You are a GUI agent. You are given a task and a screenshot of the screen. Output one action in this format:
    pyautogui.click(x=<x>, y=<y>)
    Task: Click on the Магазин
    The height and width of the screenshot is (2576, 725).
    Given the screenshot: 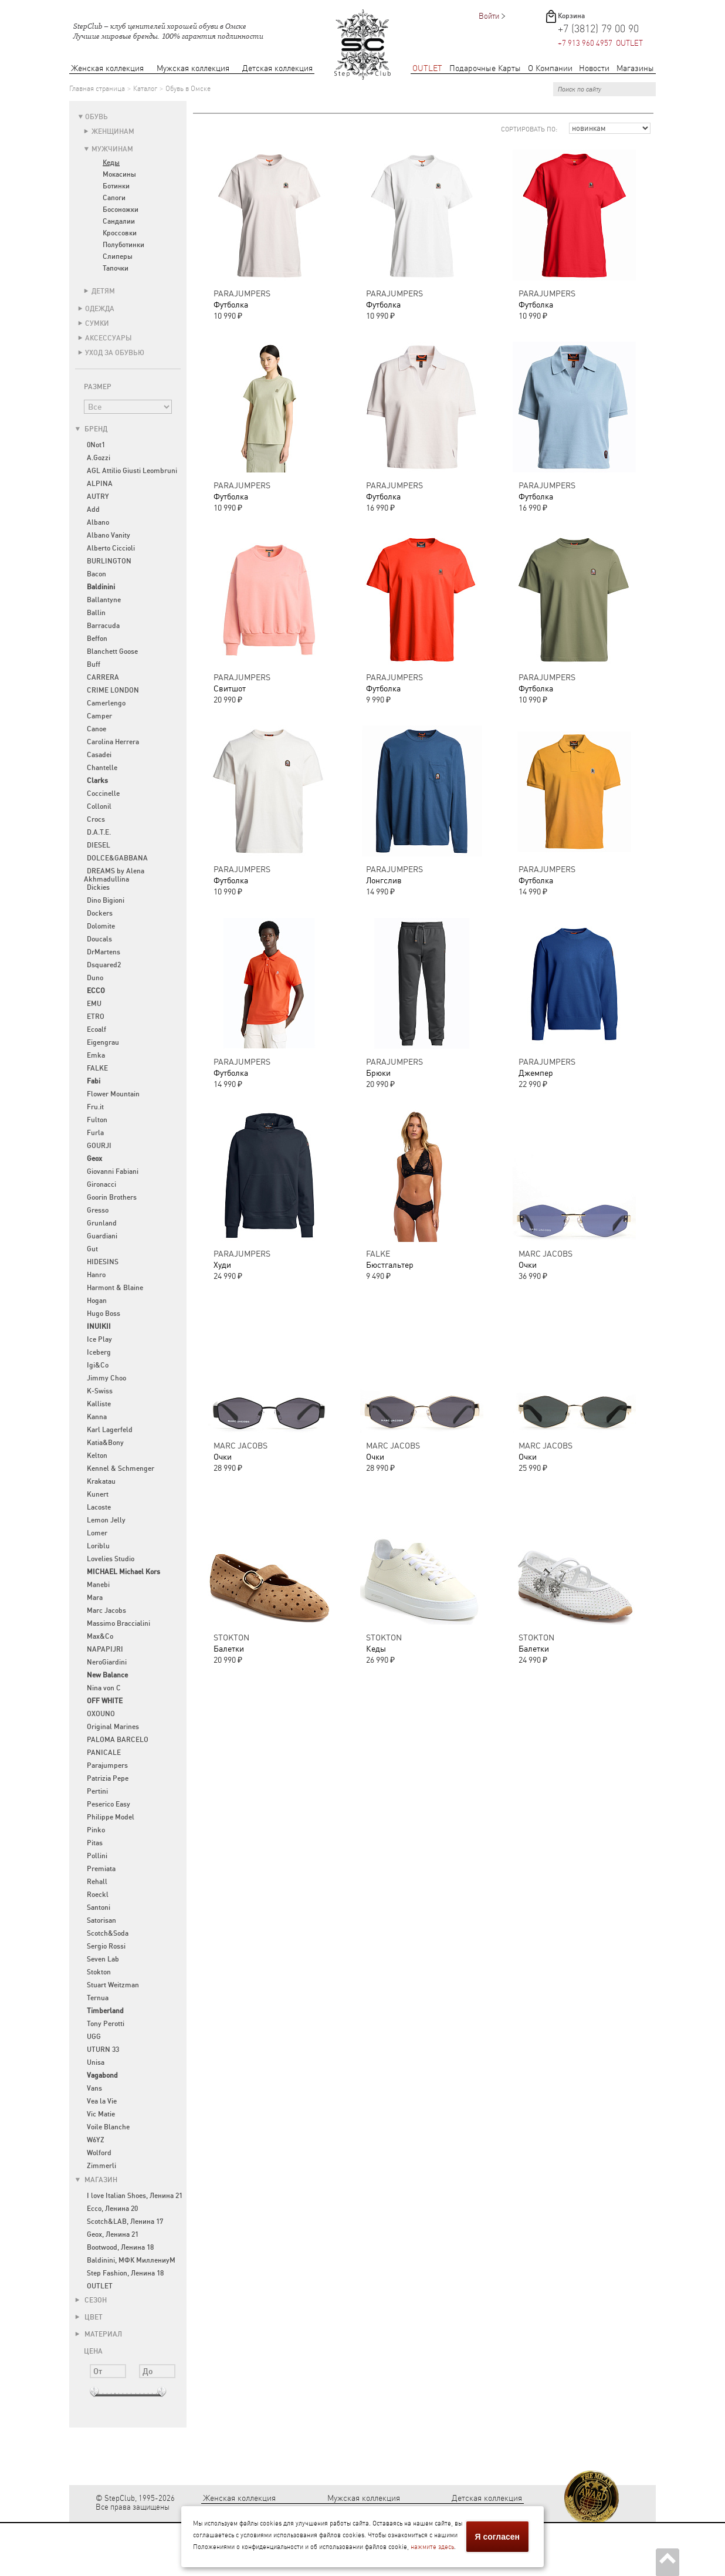 What is the action you would take?
    pyautogui.click(x=96, y=2180)
    